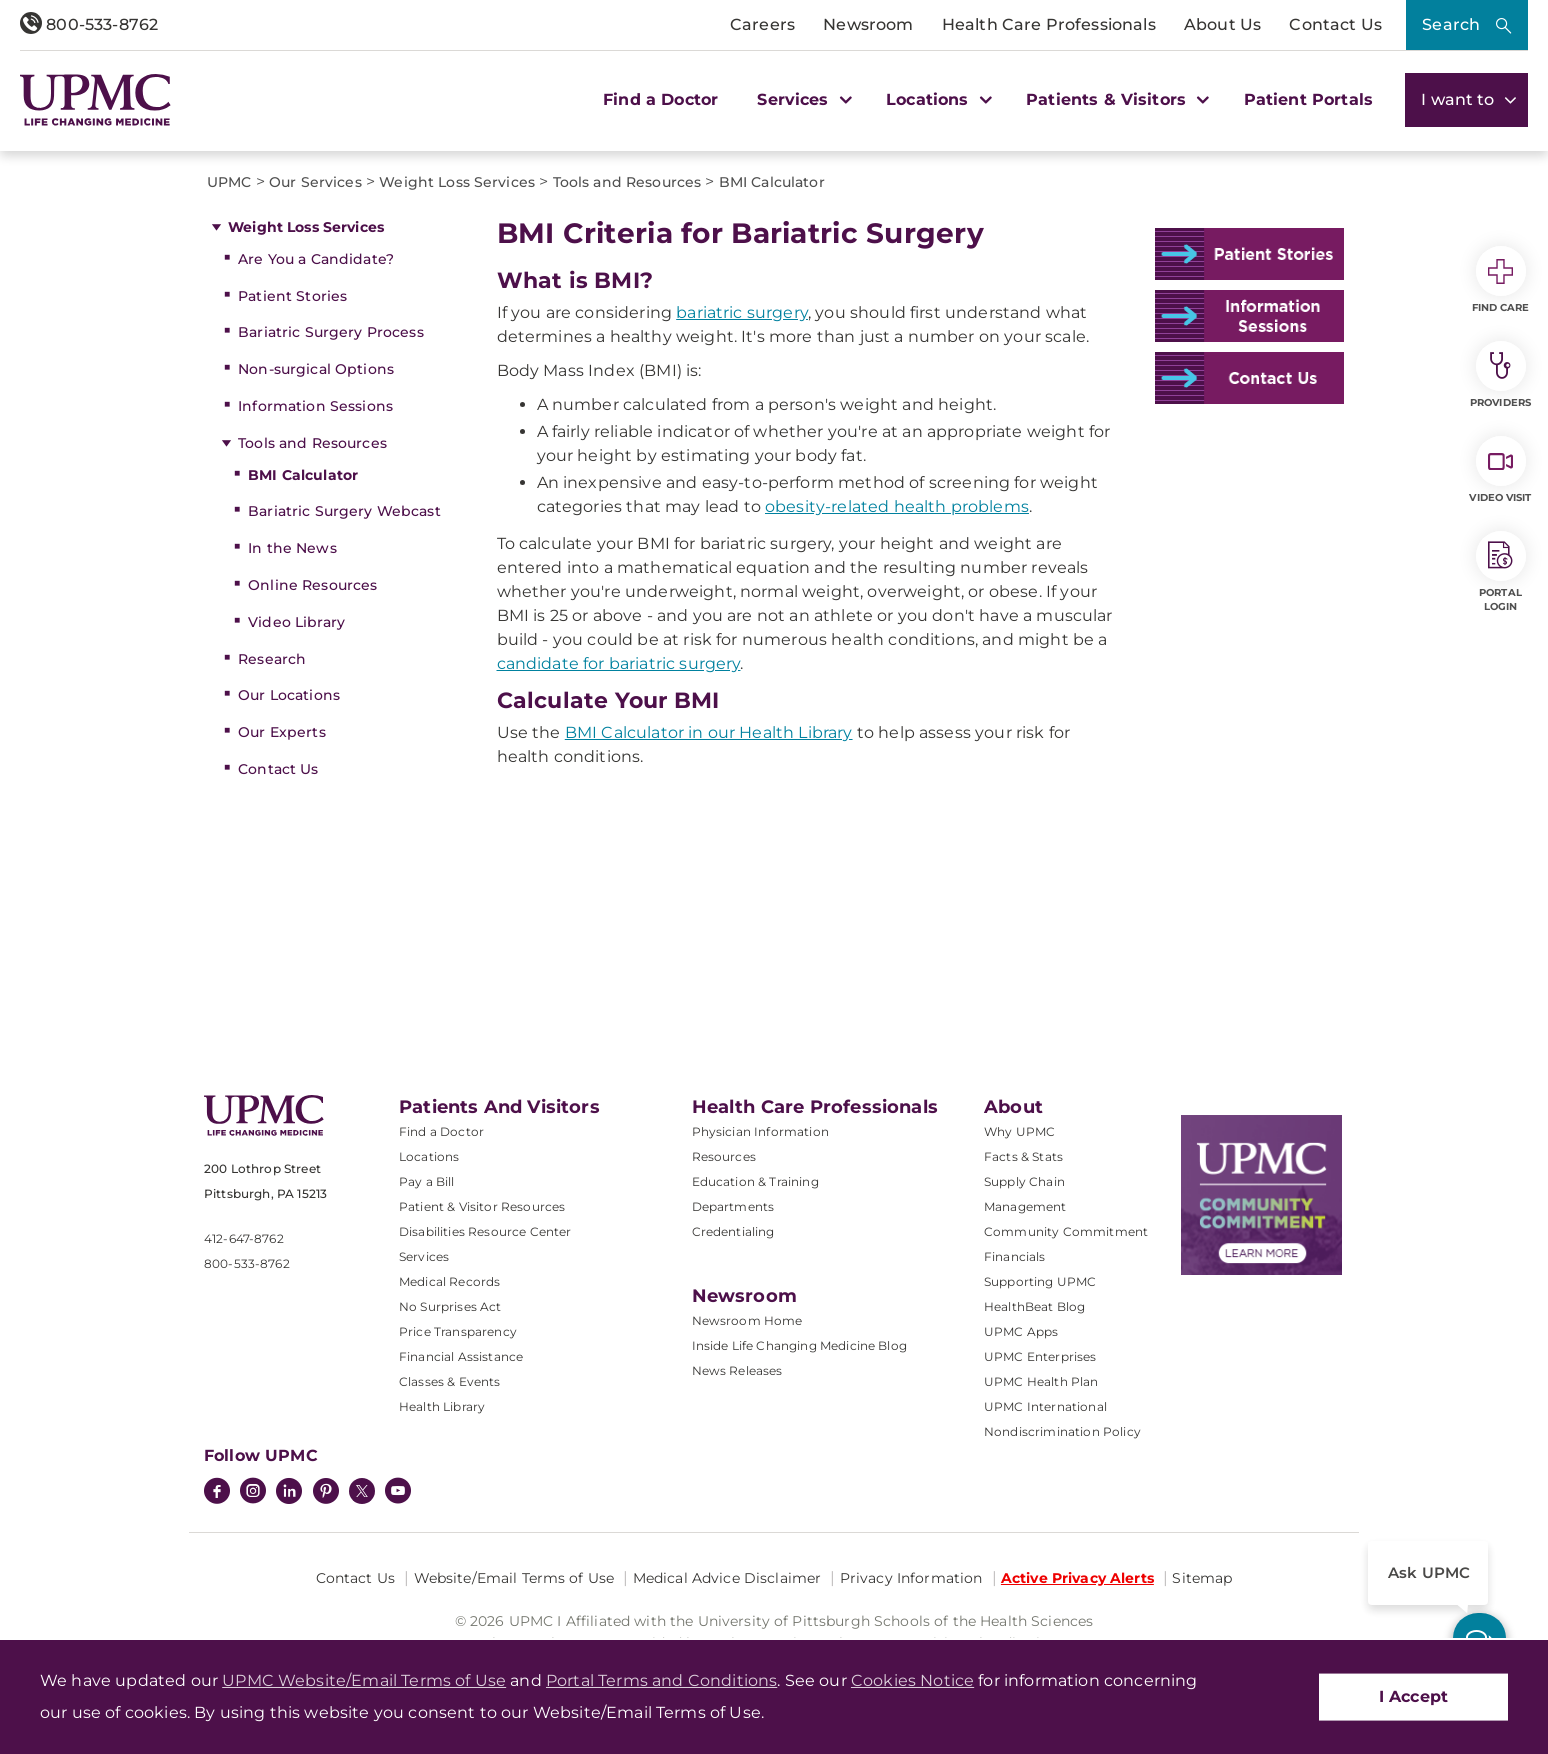 This screenshot has height=1754, width=1548. What do you see at coordinates (282, 732) in the screenshot?
I see `Our Experts` at bounding box center [282, 732].